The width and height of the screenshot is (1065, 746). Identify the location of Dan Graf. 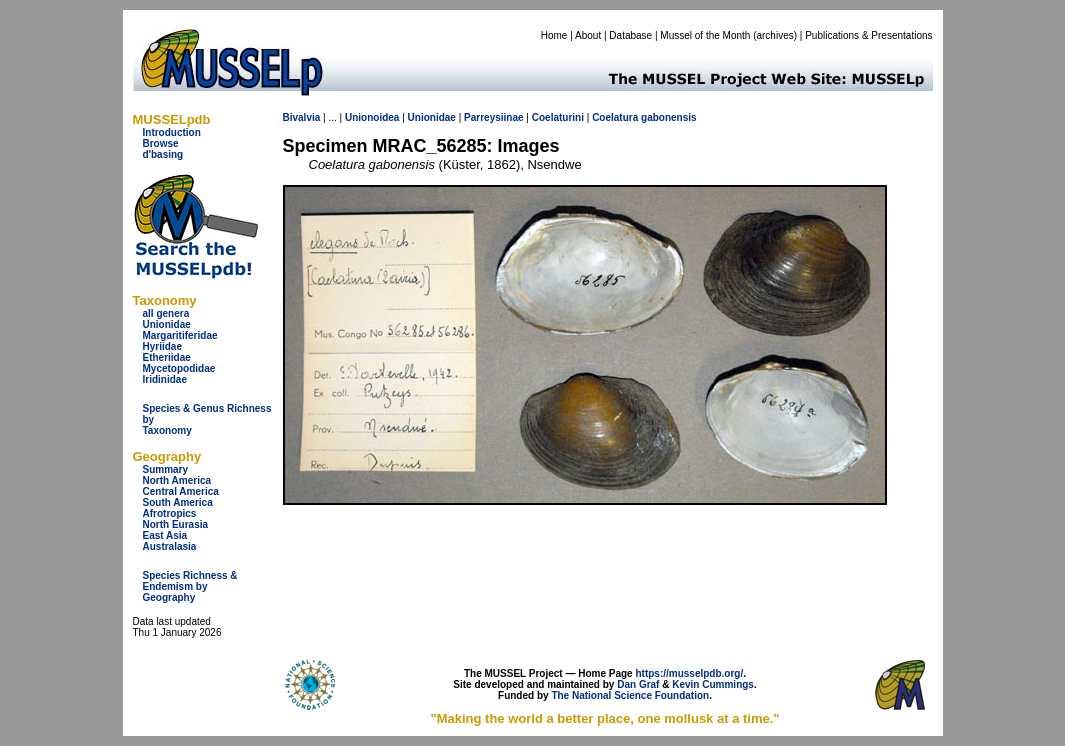
(638, 684).